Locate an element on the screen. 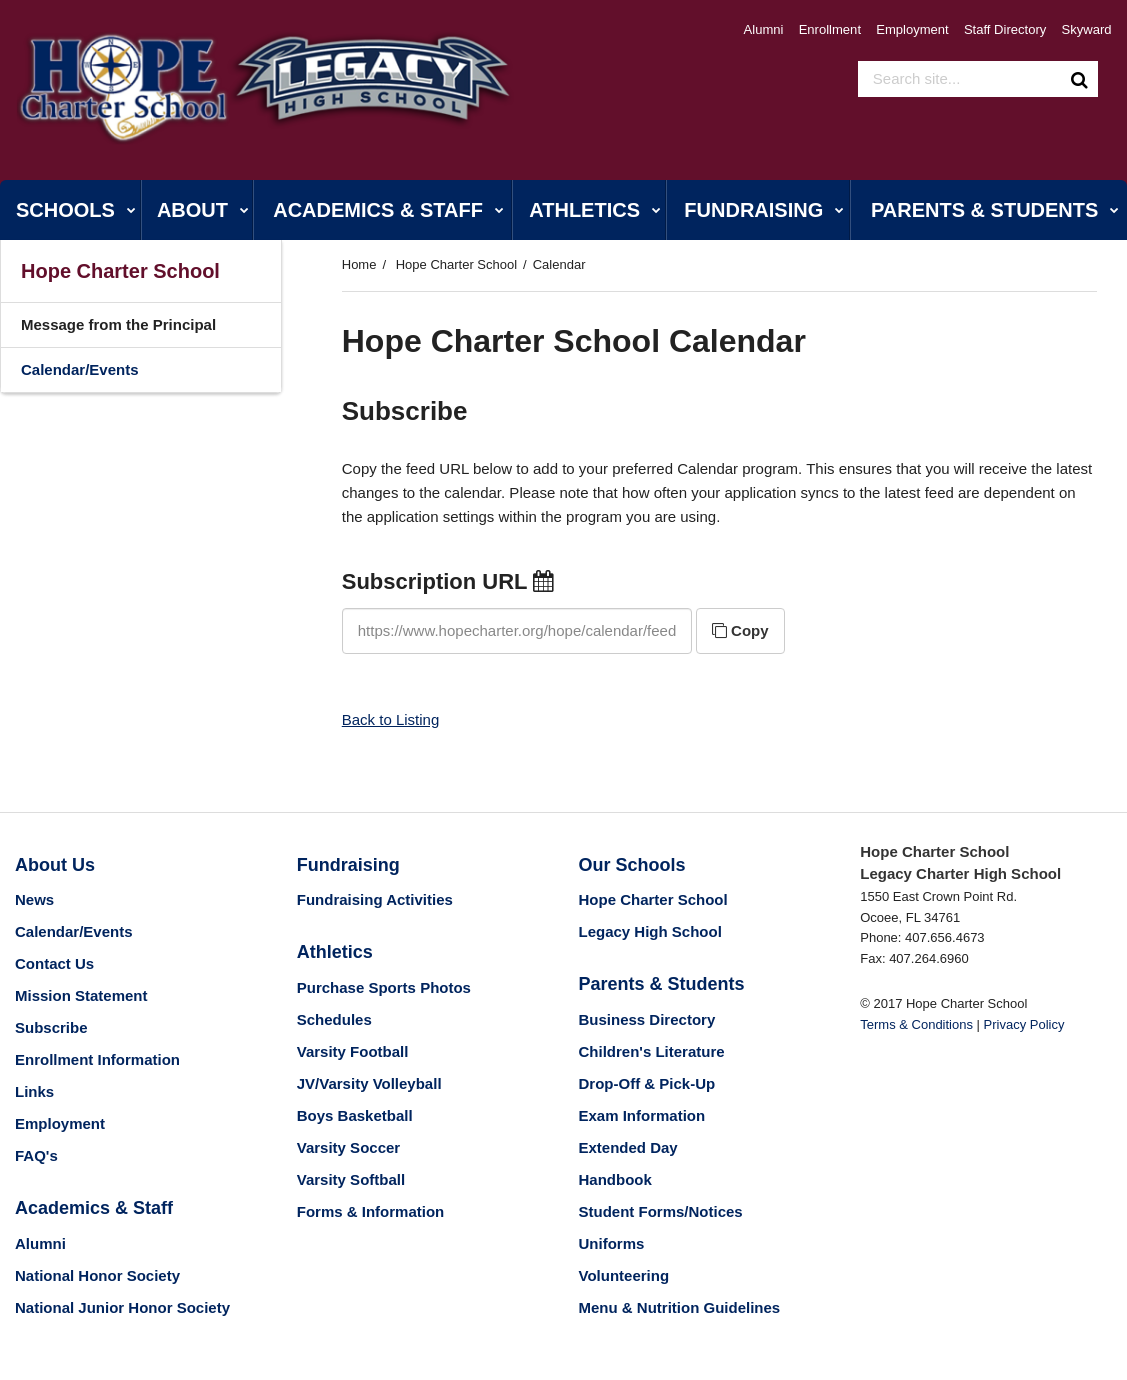 The width and height of the screenshot is (1127, 1380). Schedules is located at coordinates (334, 1019).